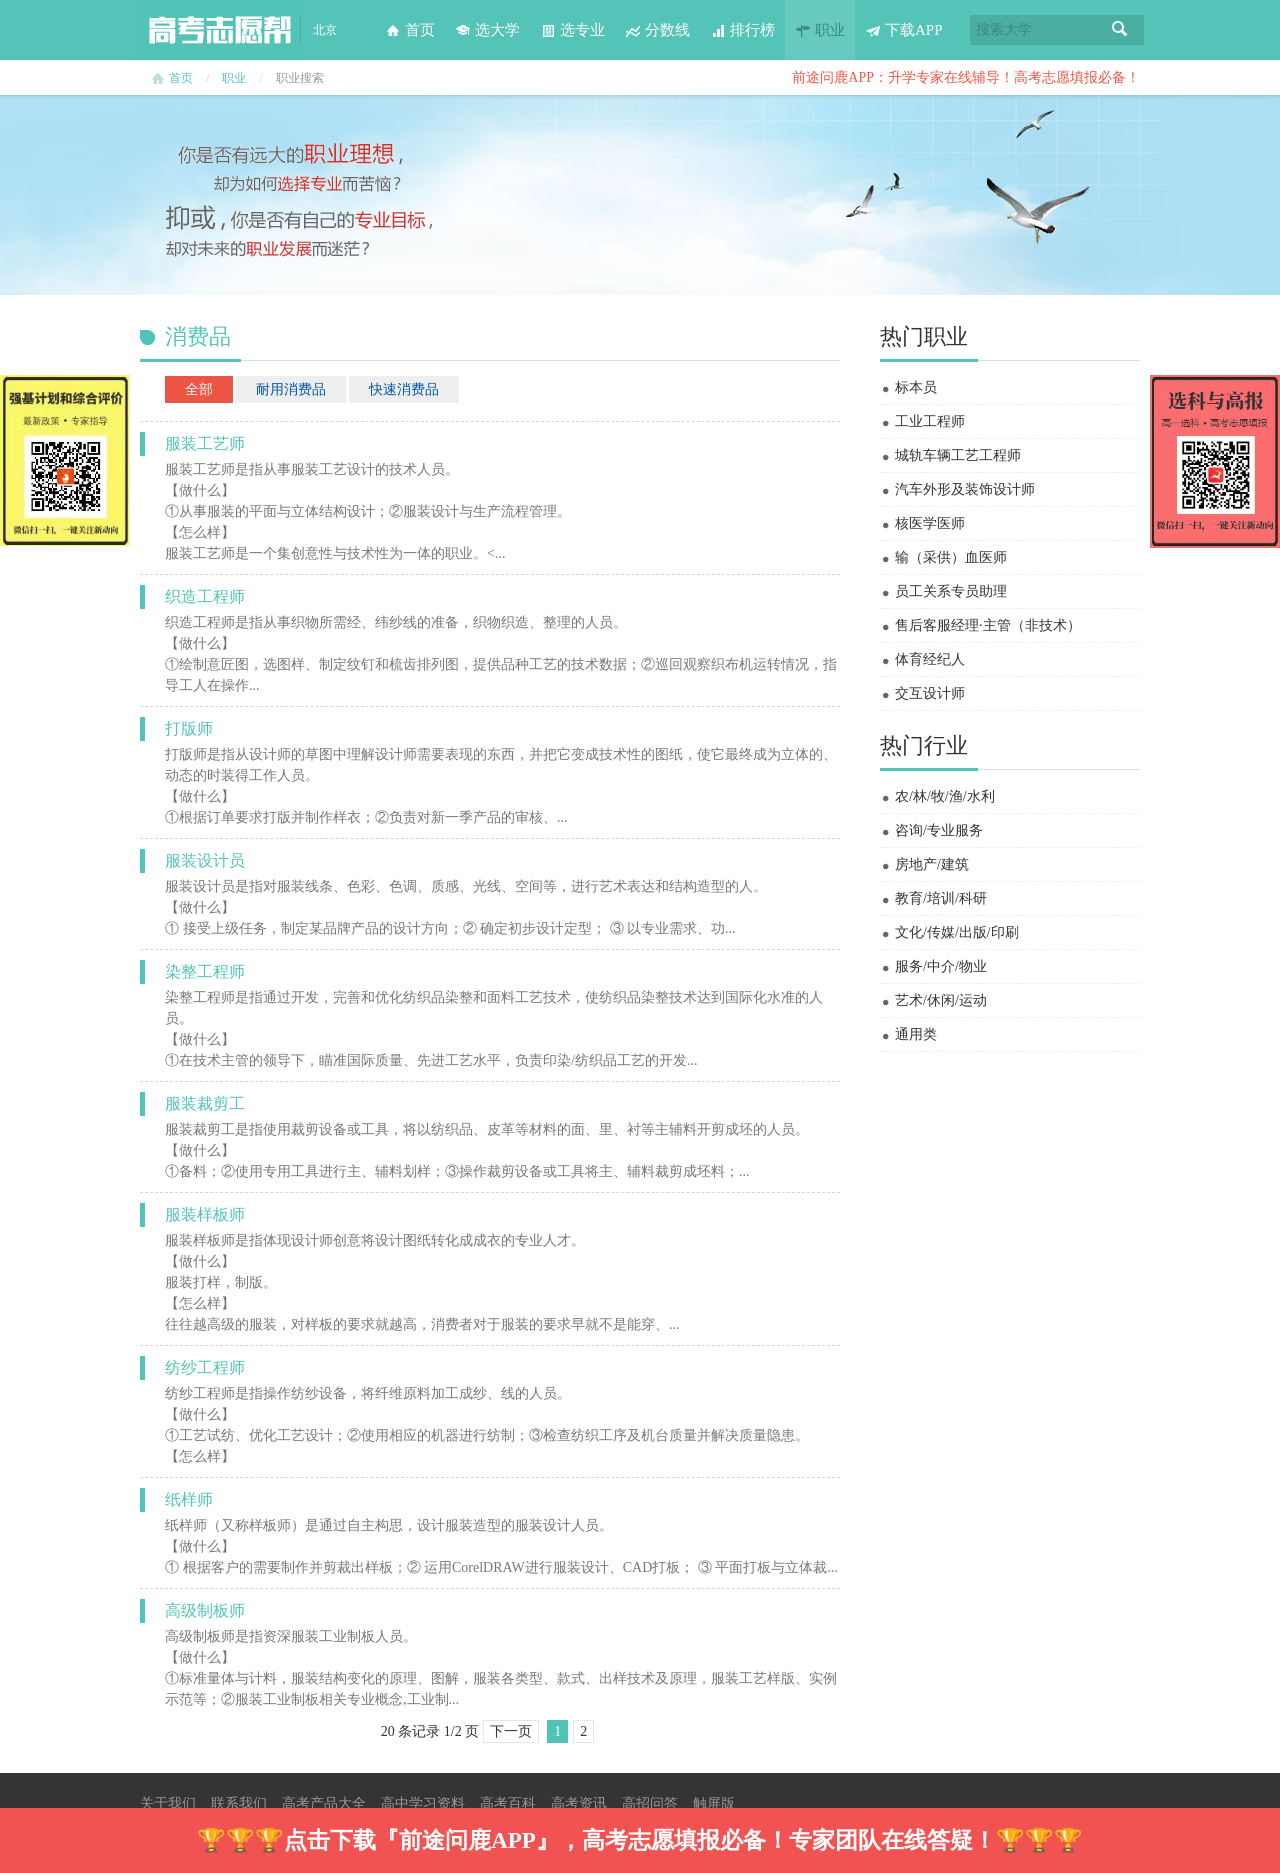 The height and width of the screenshot is (1873, 1280). What do you see at coordinates (168, 1803) in the screenshot?
I see `关于我们` at bounding box center [168, 1803].